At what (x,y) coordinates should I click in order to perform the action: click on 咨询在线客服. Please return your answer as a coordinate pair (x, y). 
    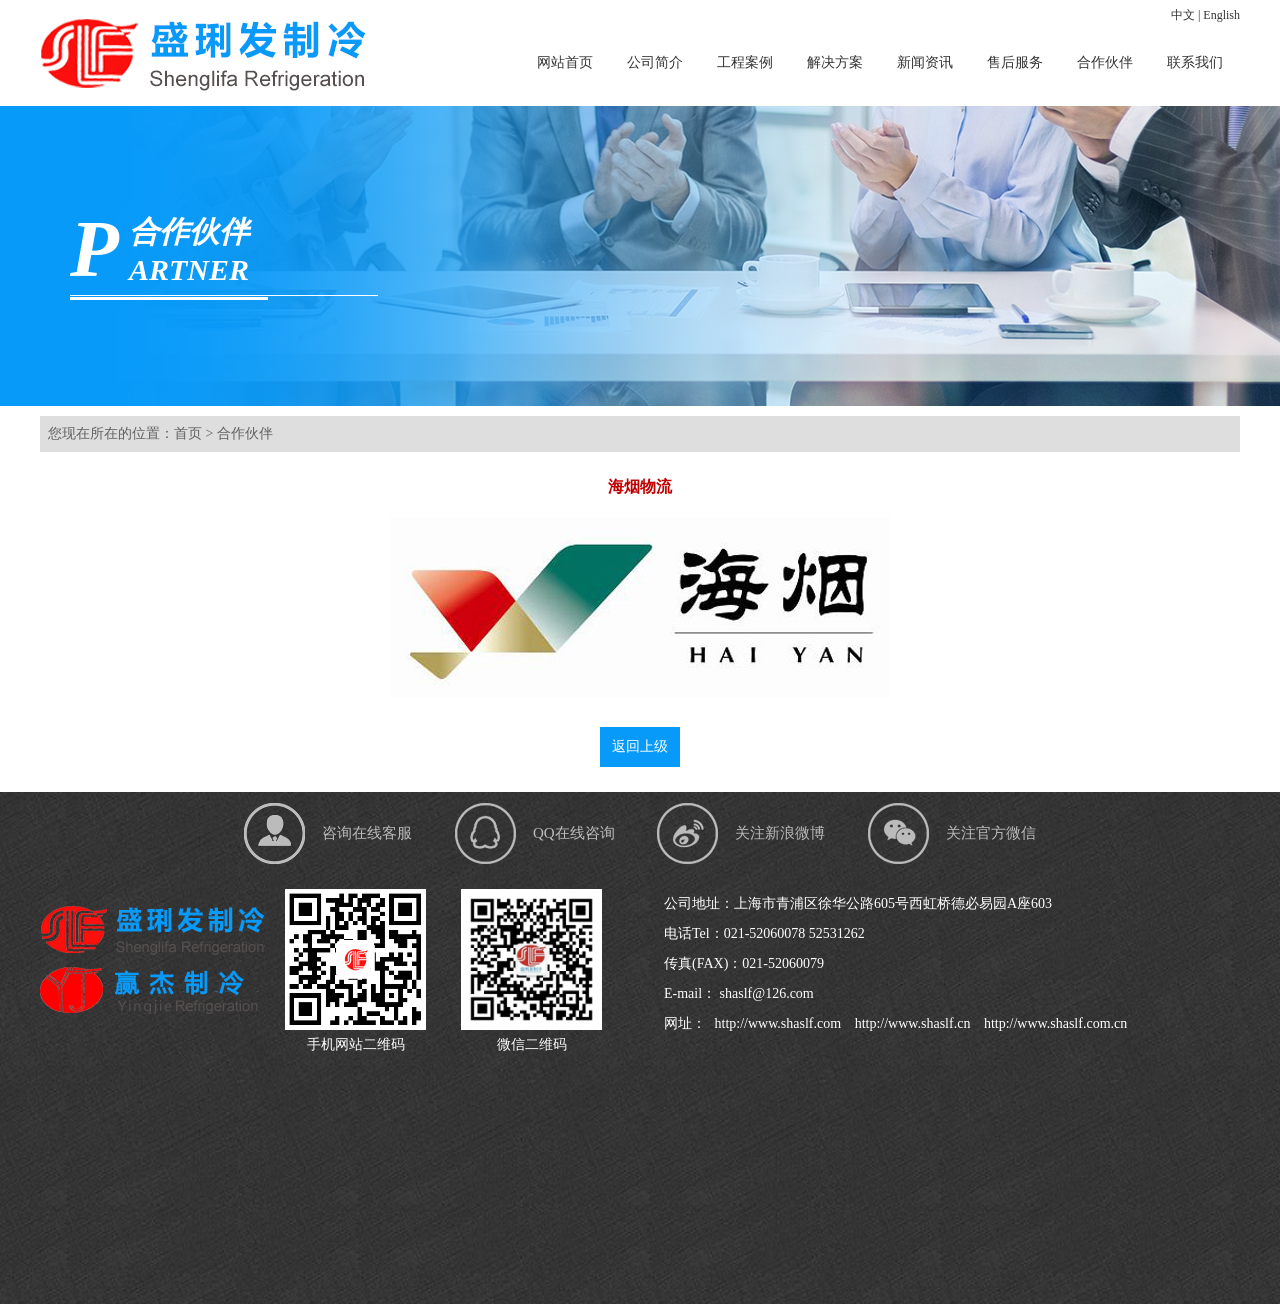
    Looking at the image, I should click on (367, 833).